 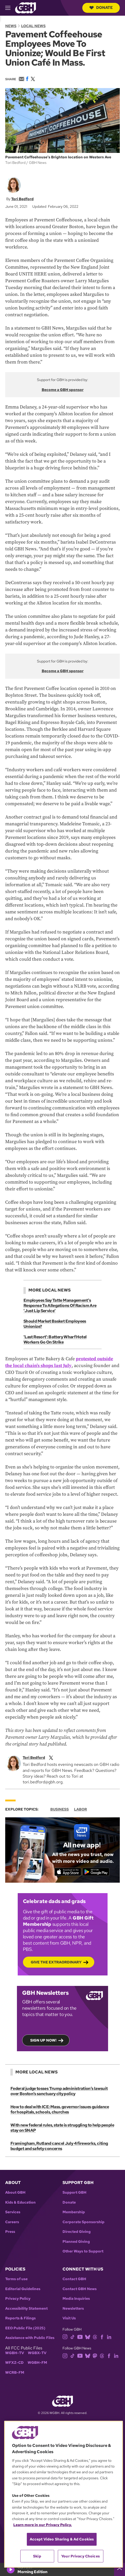 I want to click on Should Market Basket Employees Unionize?, so click(x=54, y=1323).